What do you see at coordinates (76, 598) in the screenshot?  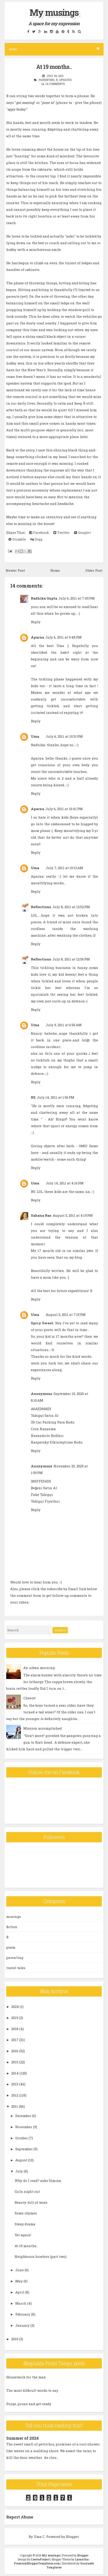 I see `July 6, 2011 at 7:49 PM` at bounding box center [76, 598].